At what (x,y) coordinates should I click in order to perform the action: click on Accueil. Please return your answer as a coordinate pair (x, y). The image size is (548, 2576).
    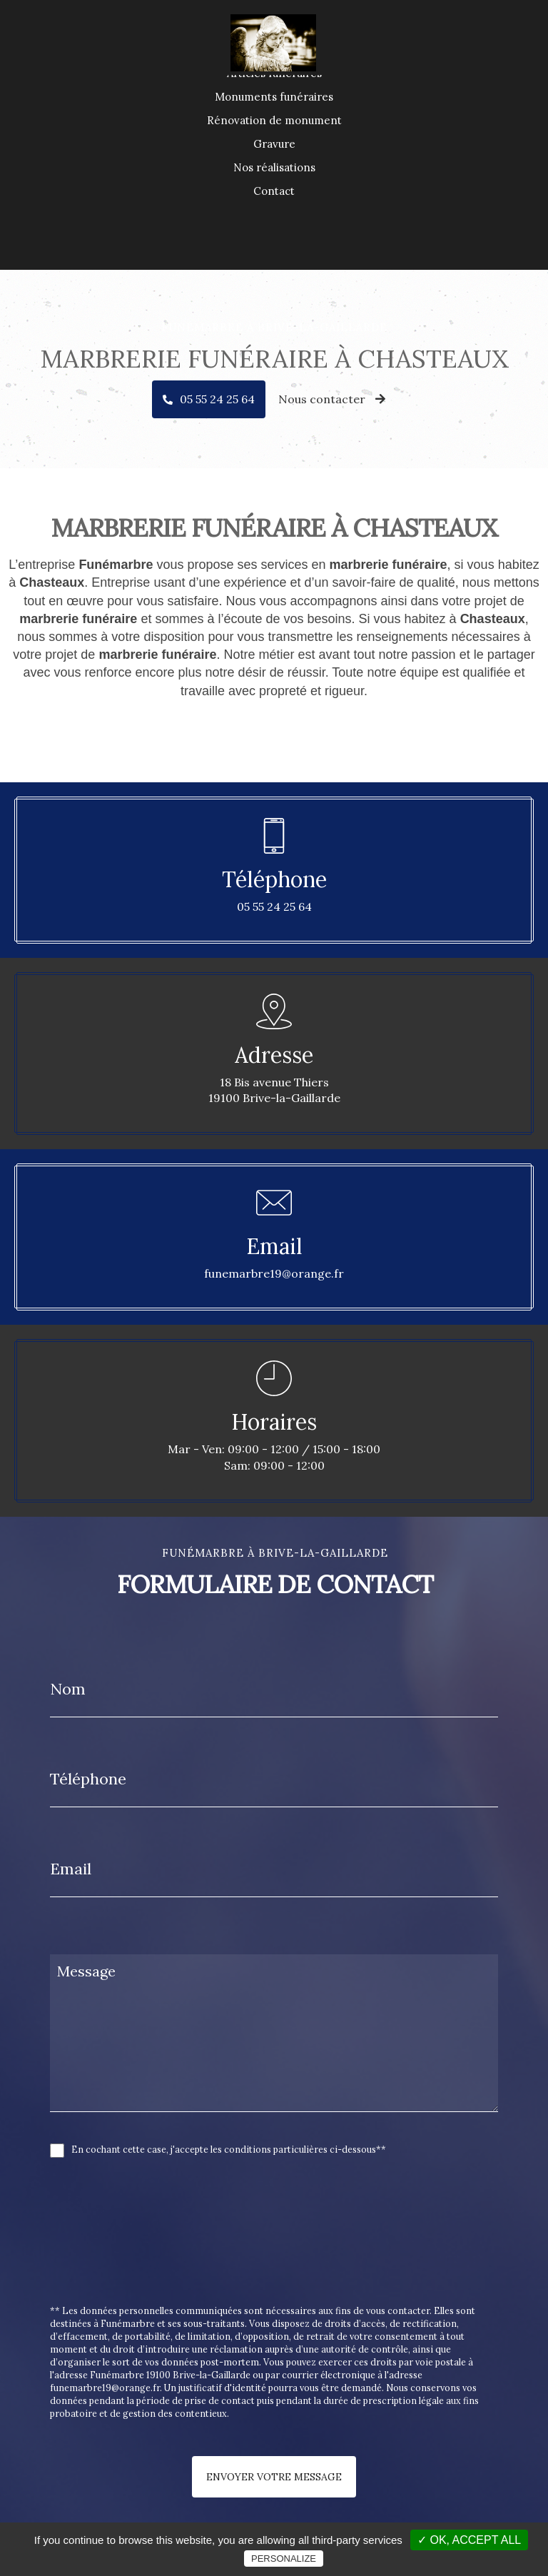
    Looking at the image, I should click on (274, 99).